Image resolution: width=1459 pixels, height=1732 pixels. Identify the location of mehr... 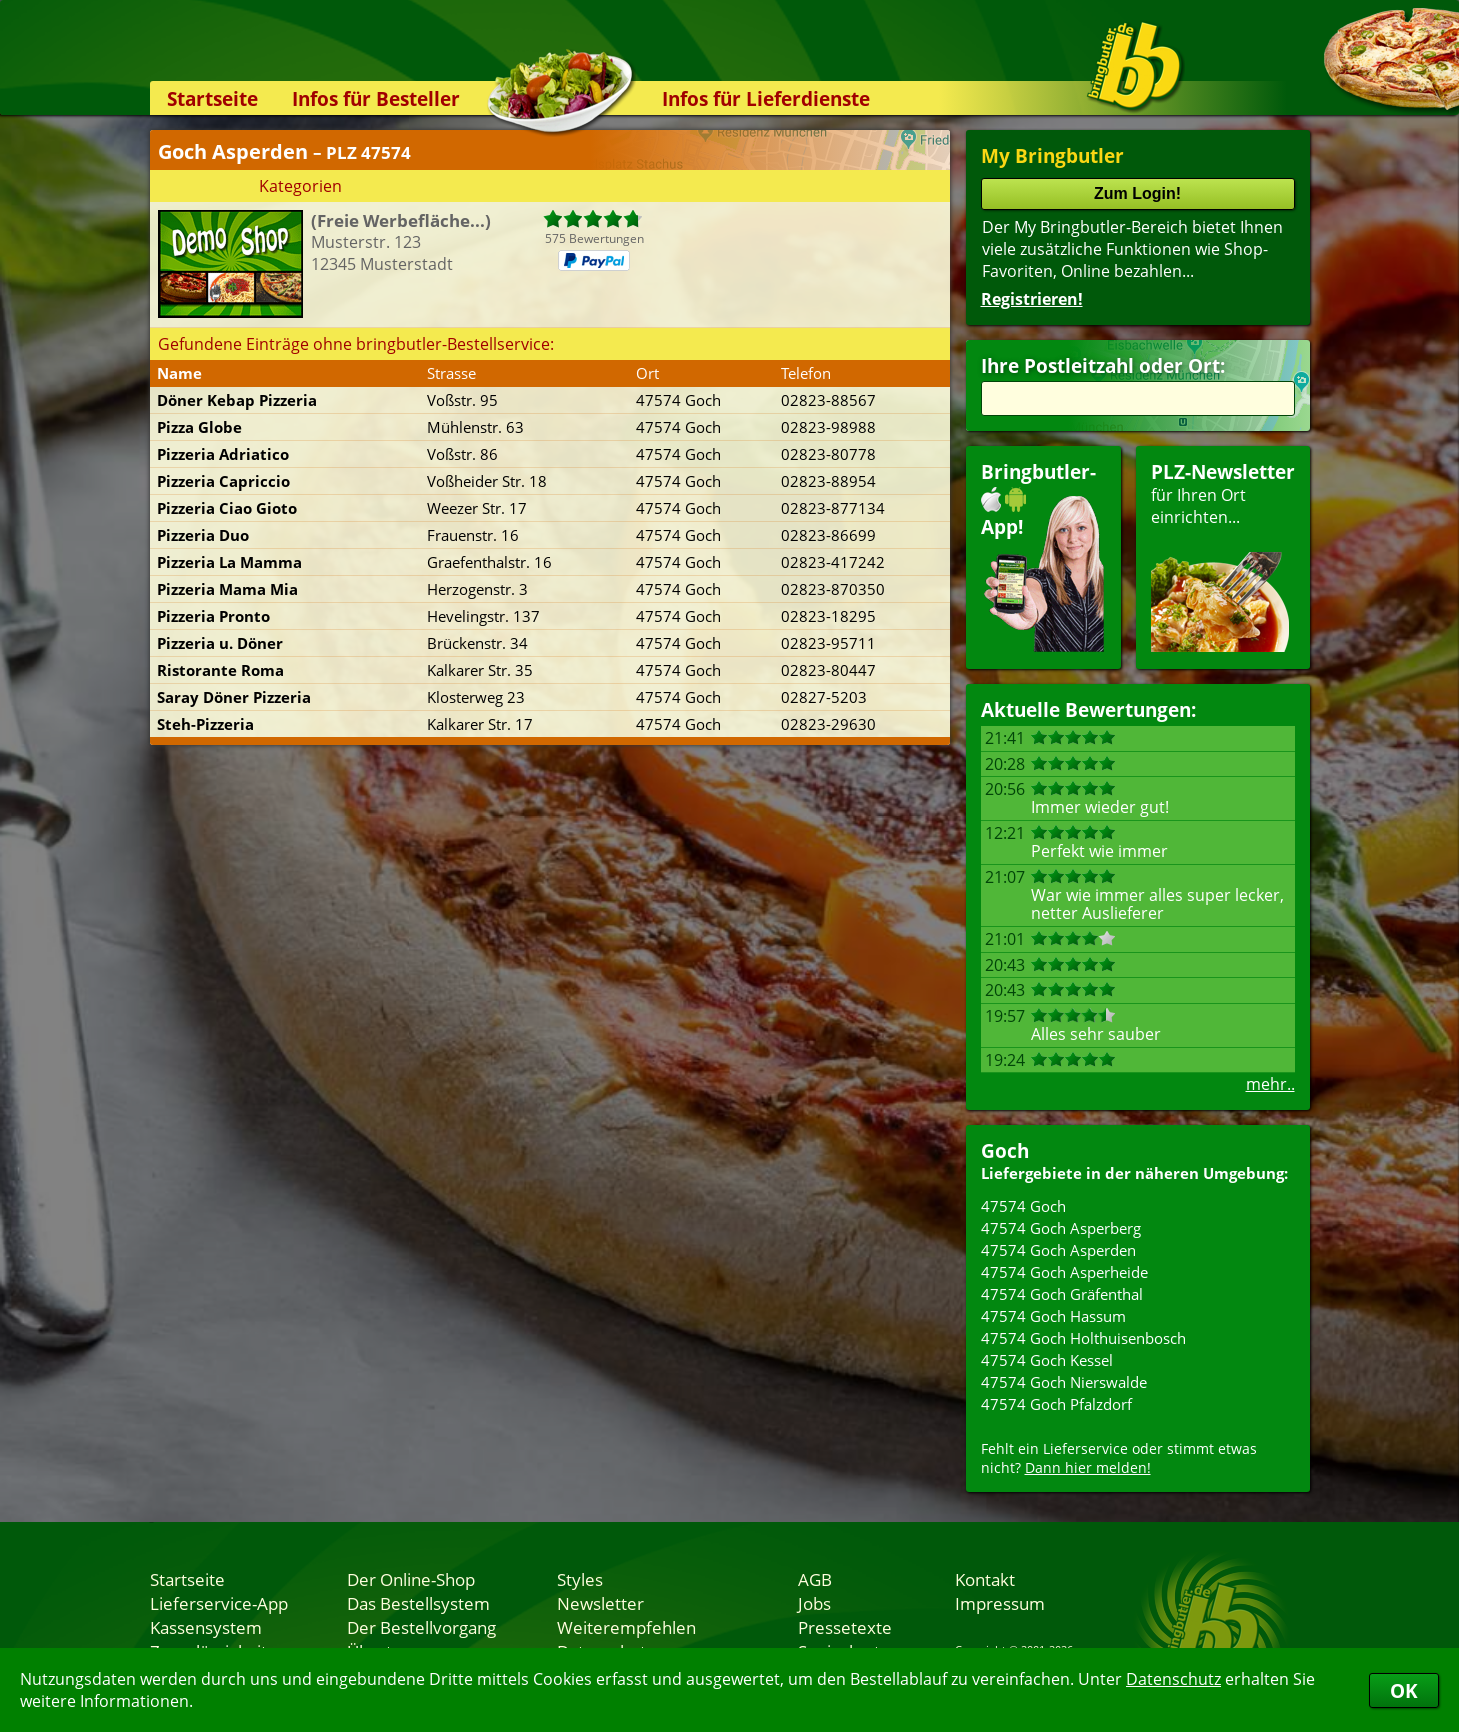
(1270, 1084).